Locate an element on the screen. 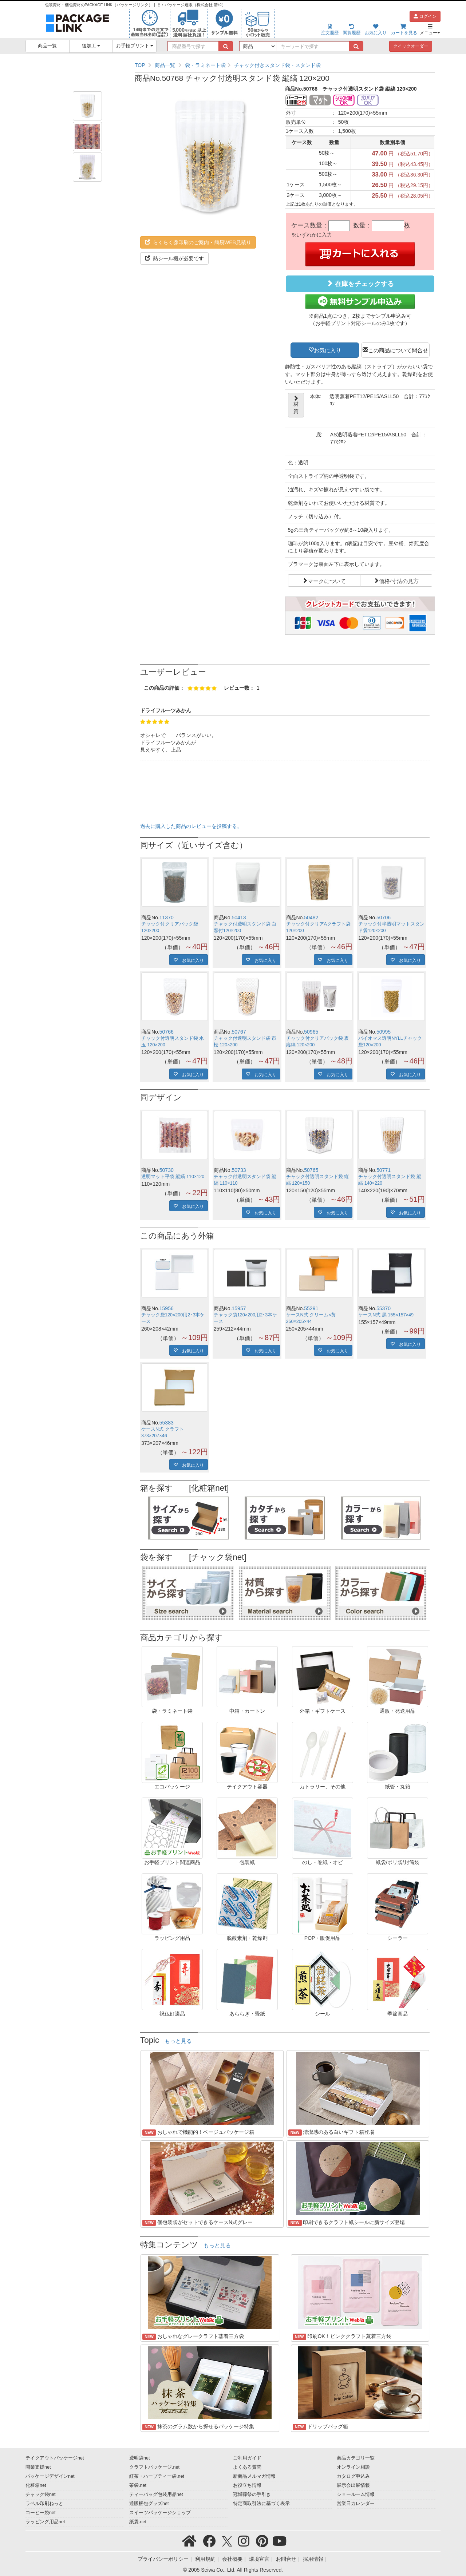 The height and width of the screenshot is (2576, 466). 開業支援net is located at coordinates (38, 2467).